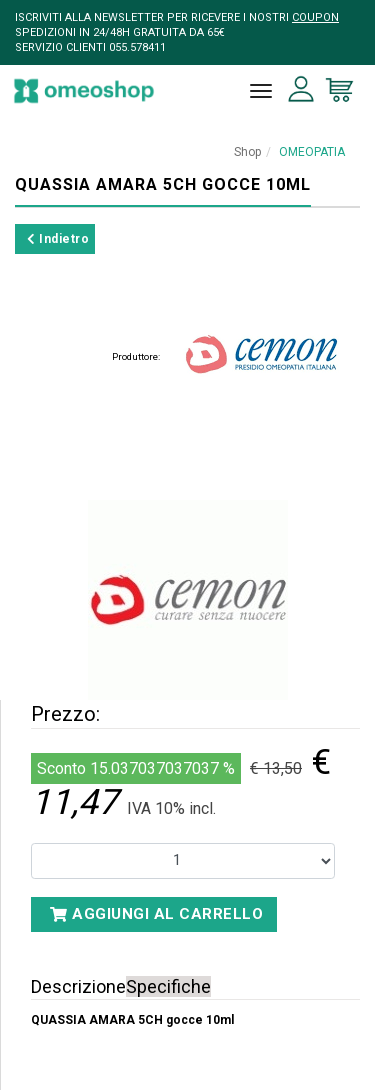 Image resolution: width=375 pixels, height=1090 pixels. What do you see at coordinates (312, 152) in the screenshot?
I see `OMEOPATIA` at bounding box center [312, 152].